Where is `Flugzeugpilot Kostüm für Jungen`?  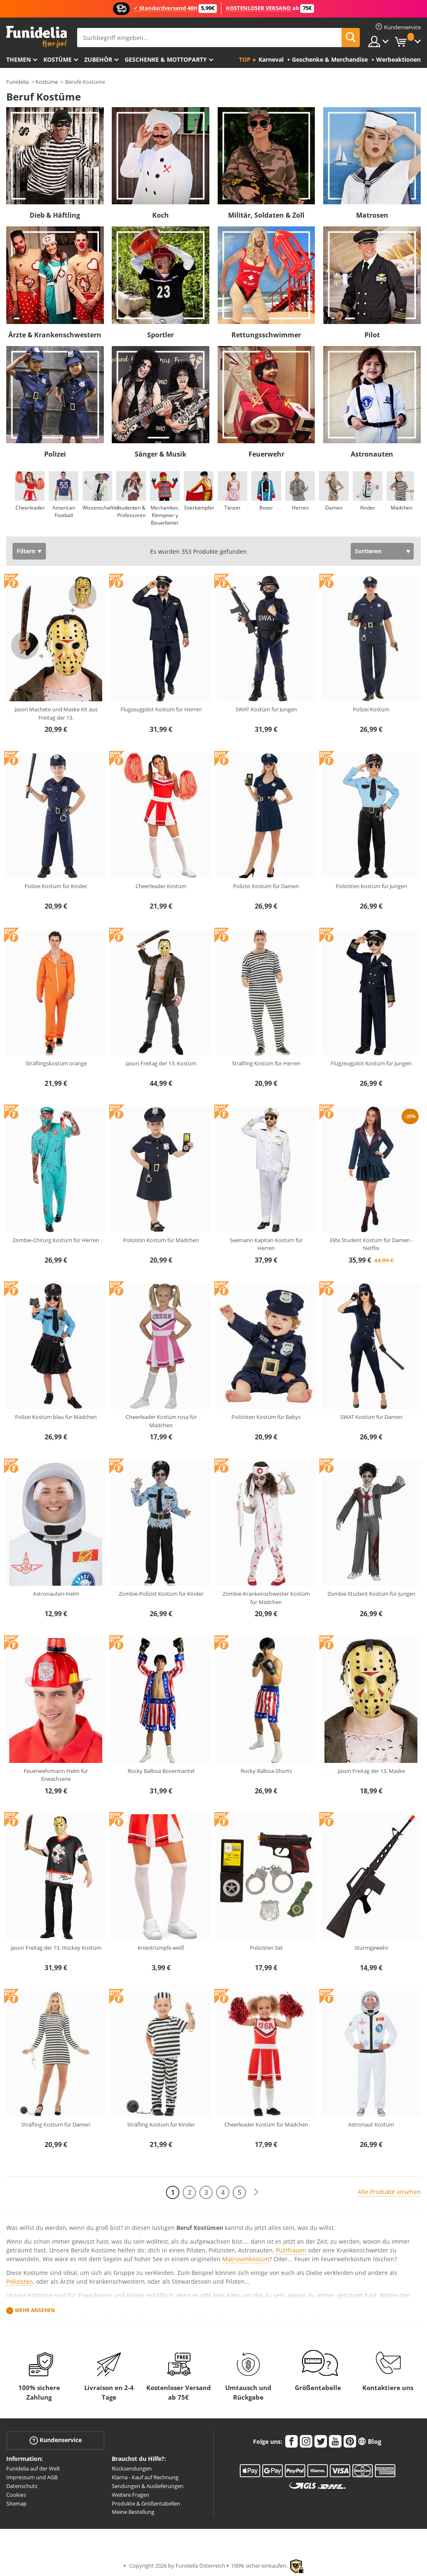
Flugzeugpilot Kostüm für Jungen is located at coordinates (371, 1063).